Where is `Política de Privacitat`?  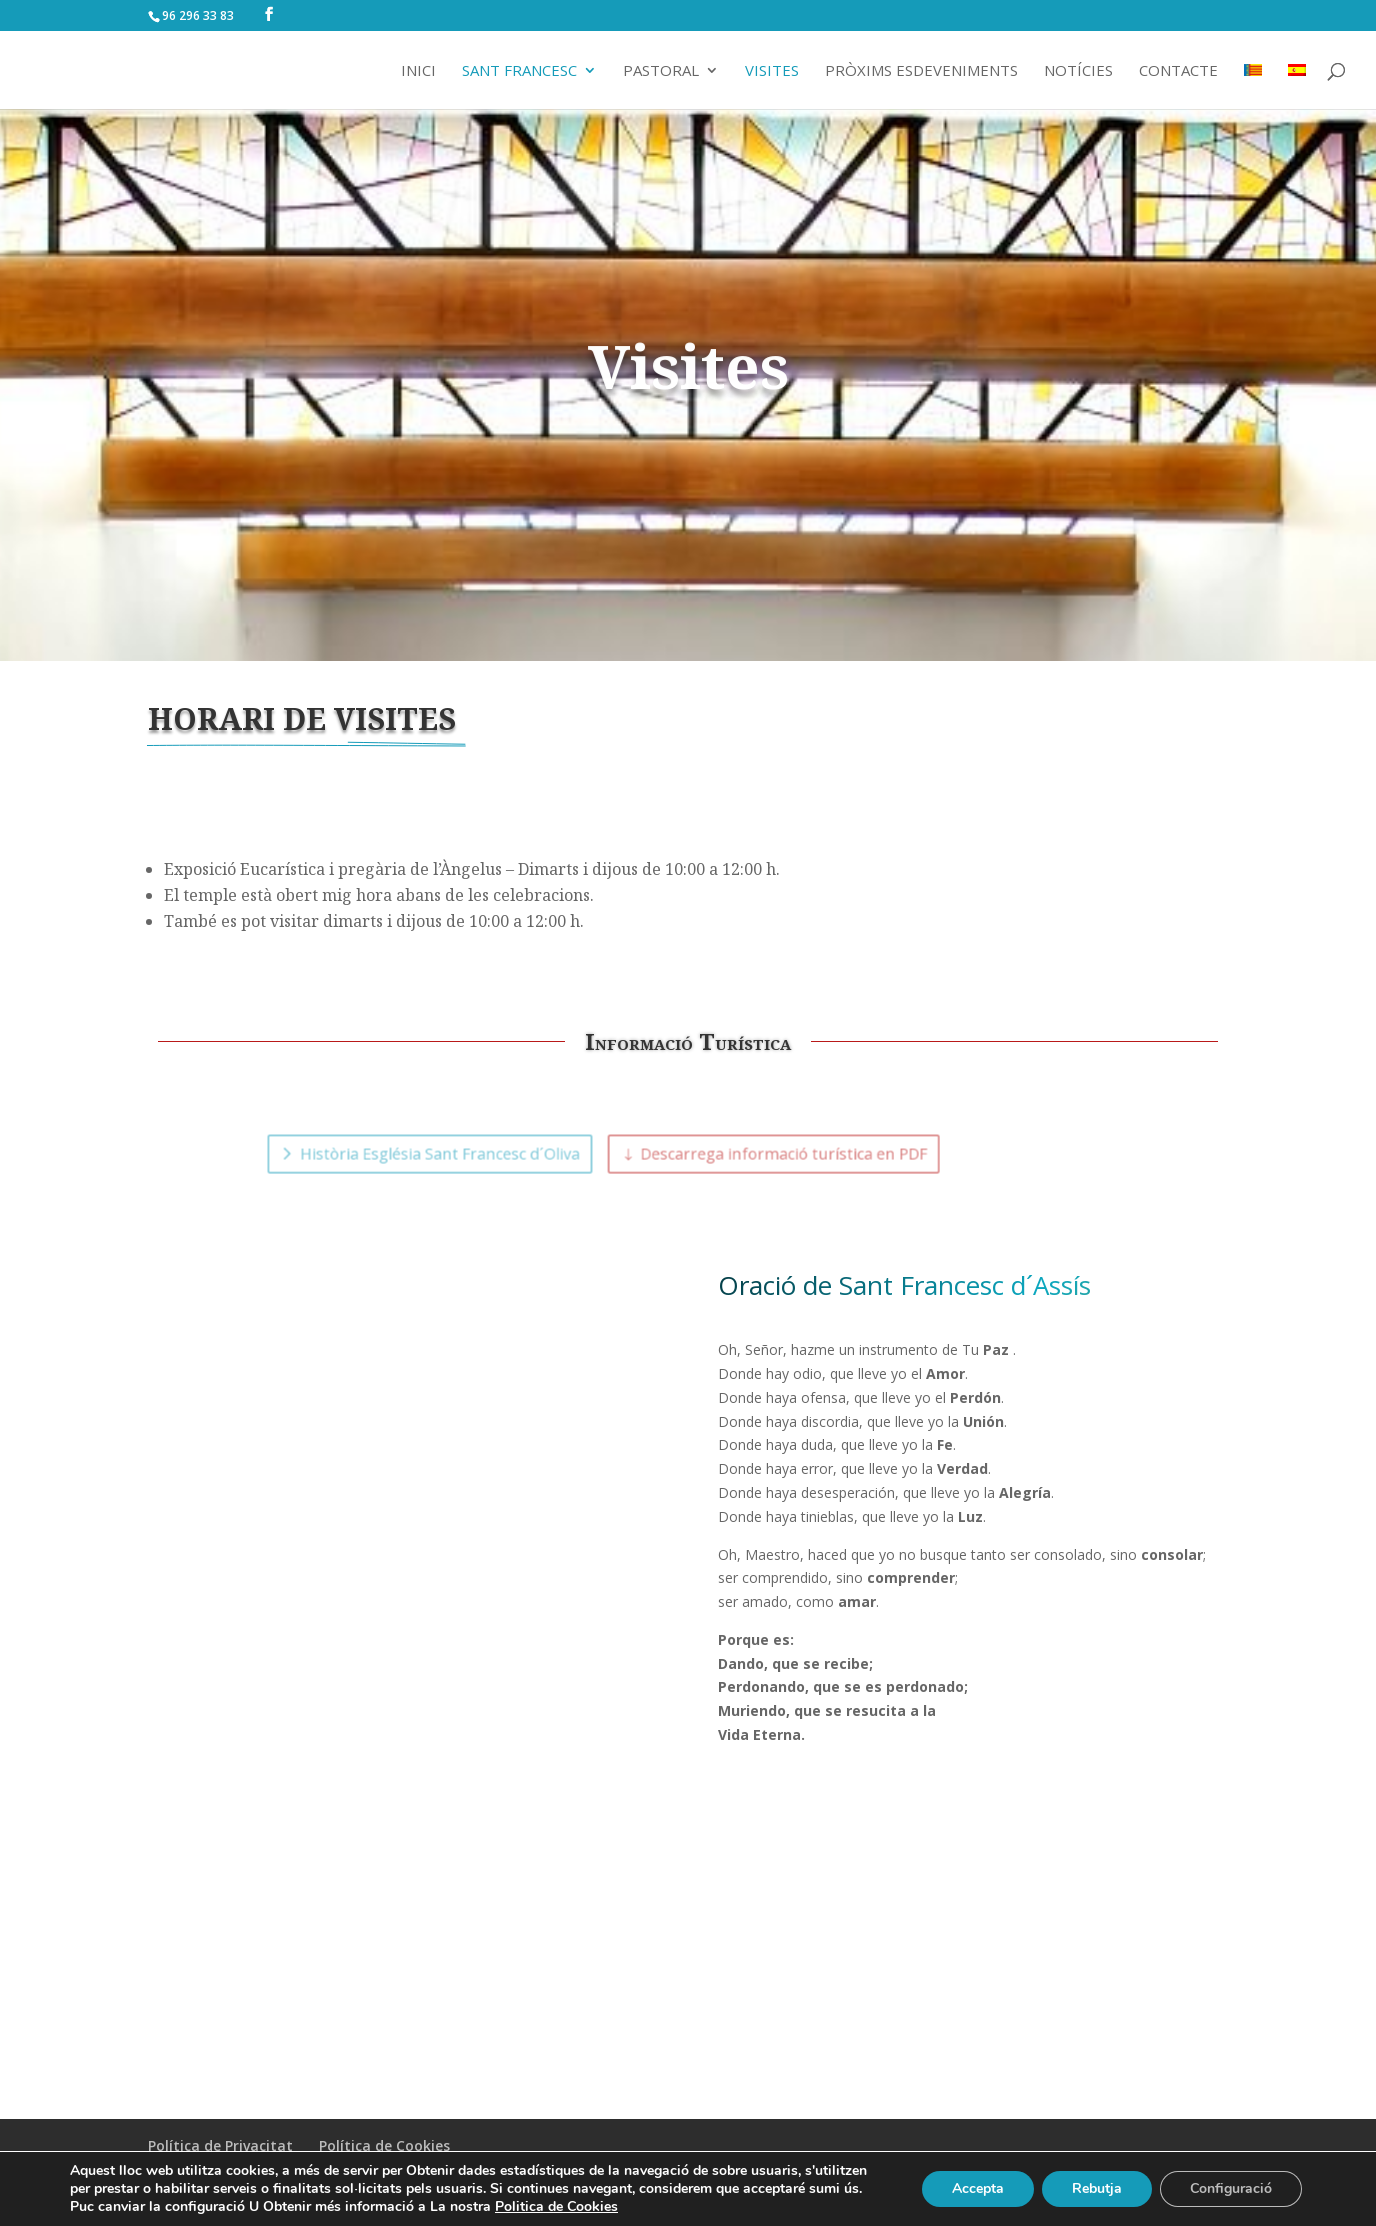
Política de Privacitat is located at coordinates (220, 2145).